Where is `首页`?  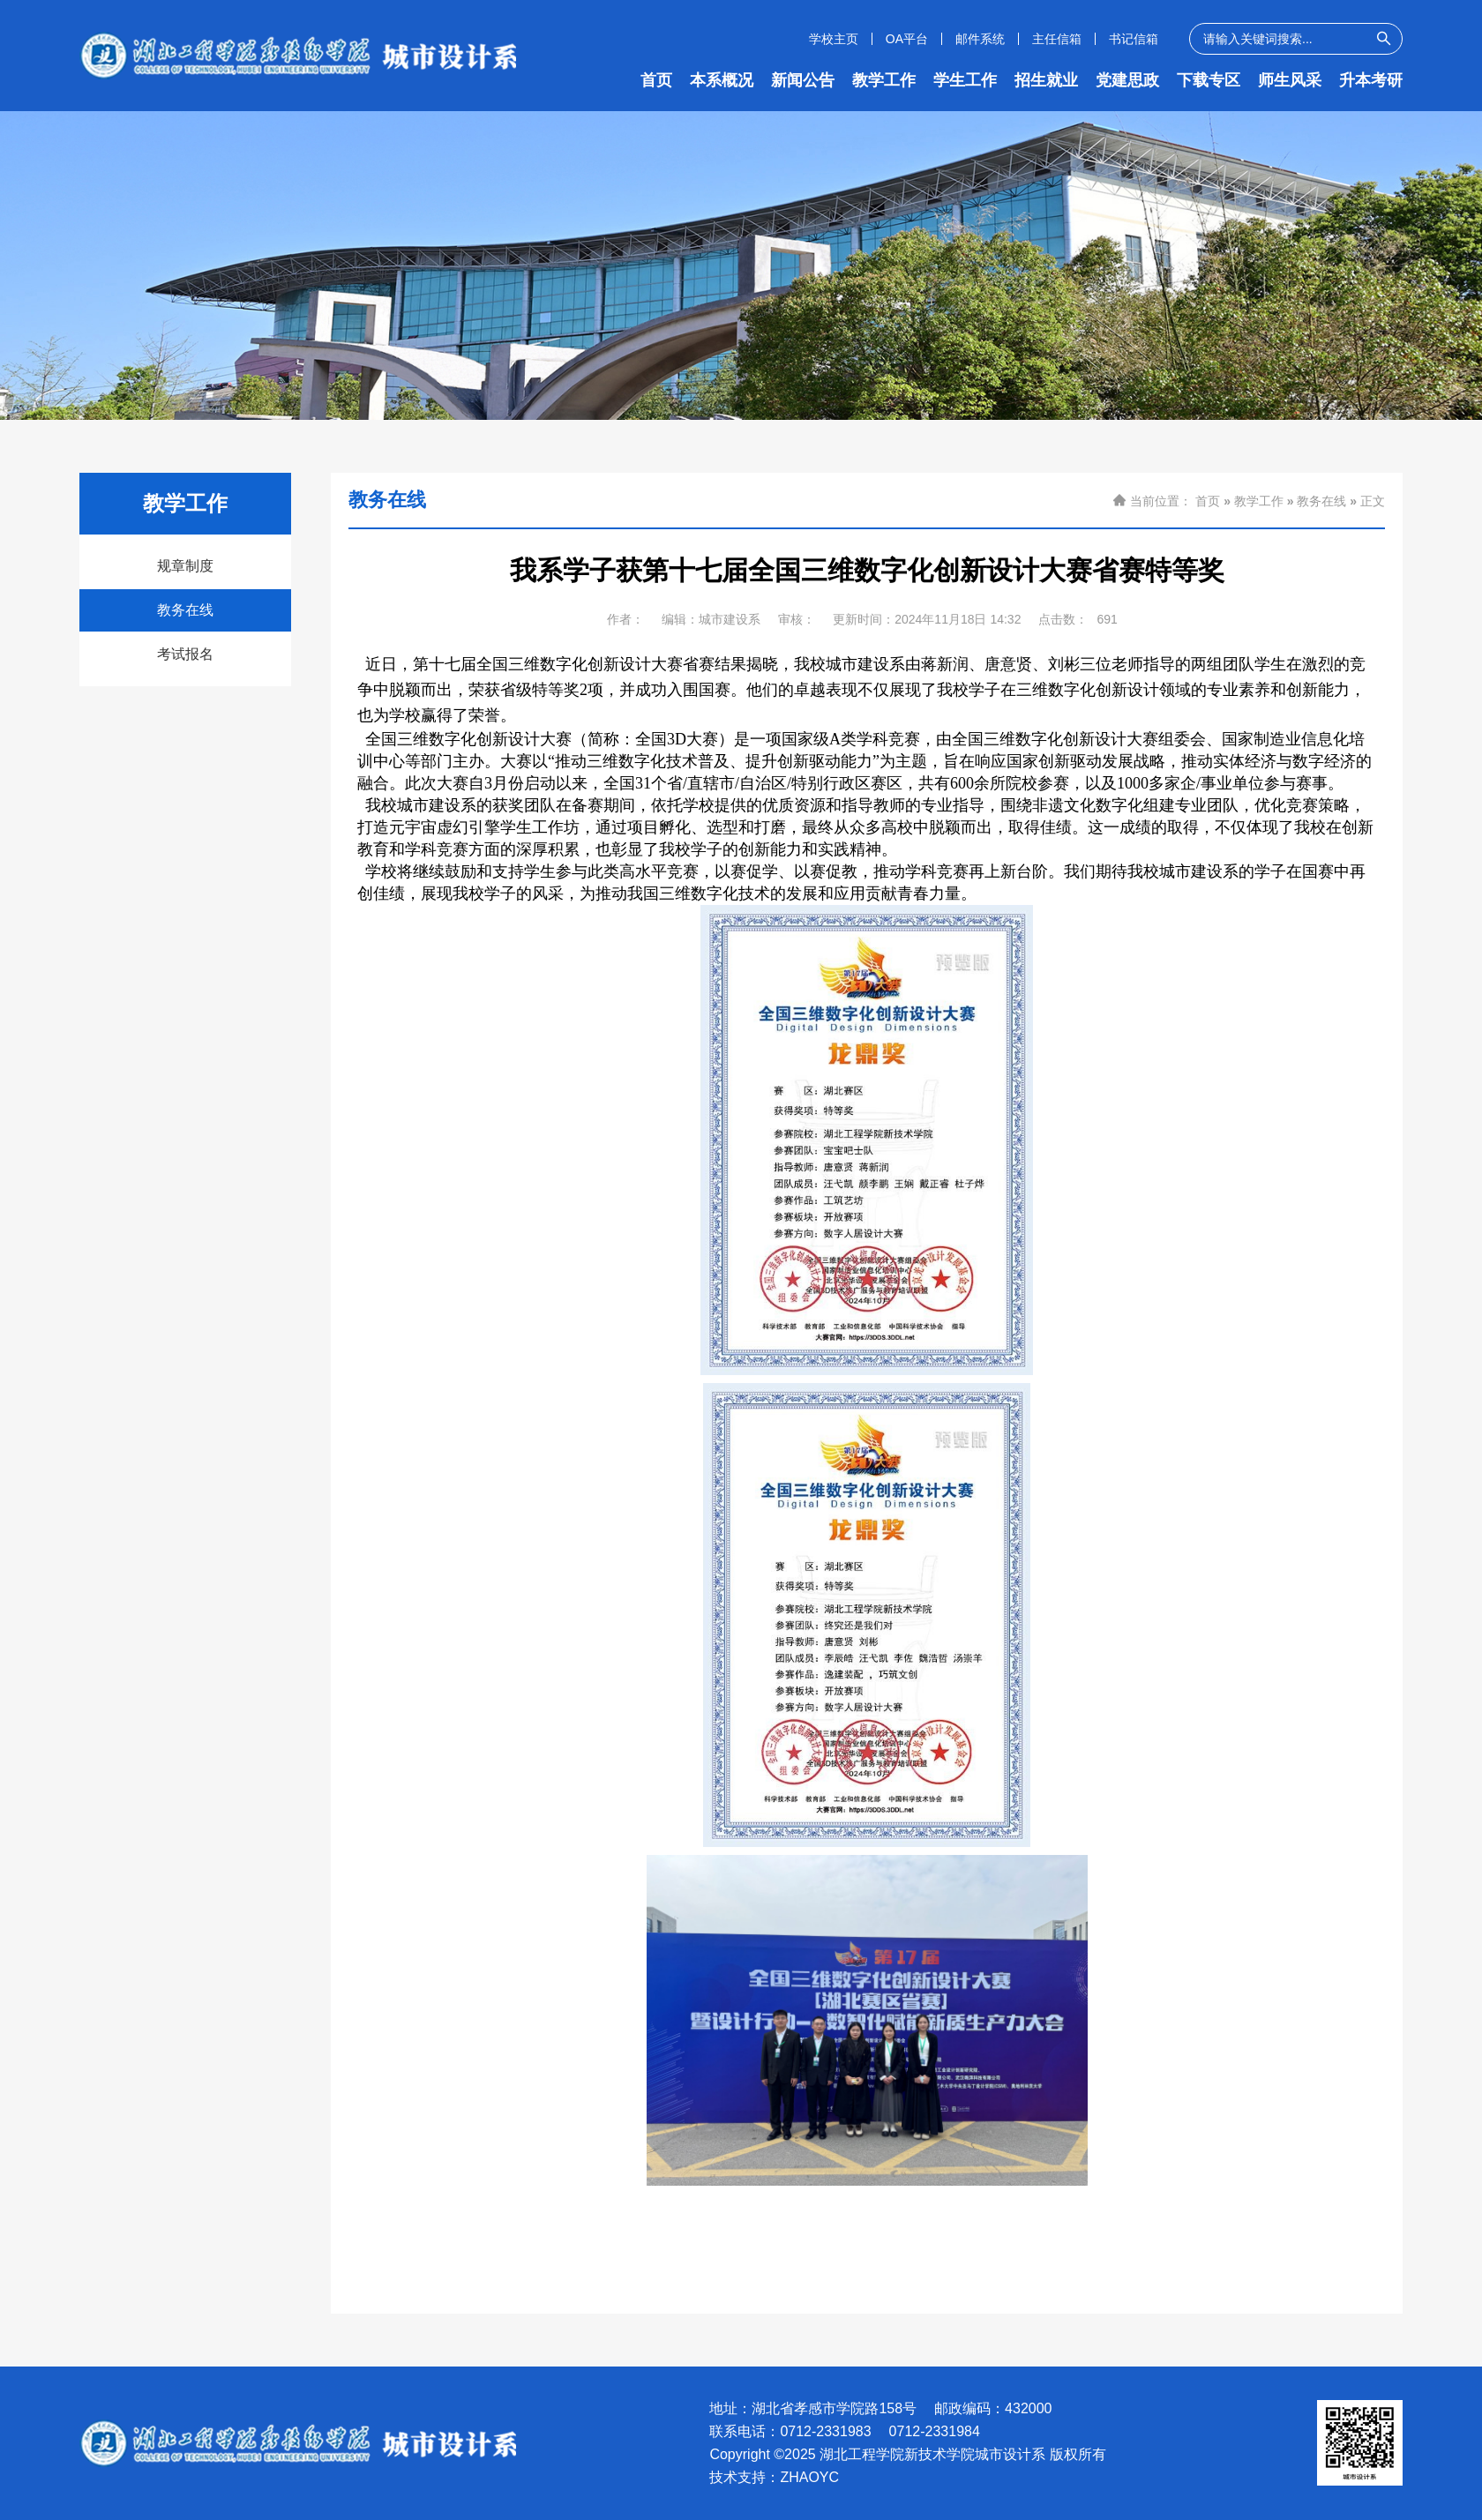
首页 is located at coordinates (656, 80).